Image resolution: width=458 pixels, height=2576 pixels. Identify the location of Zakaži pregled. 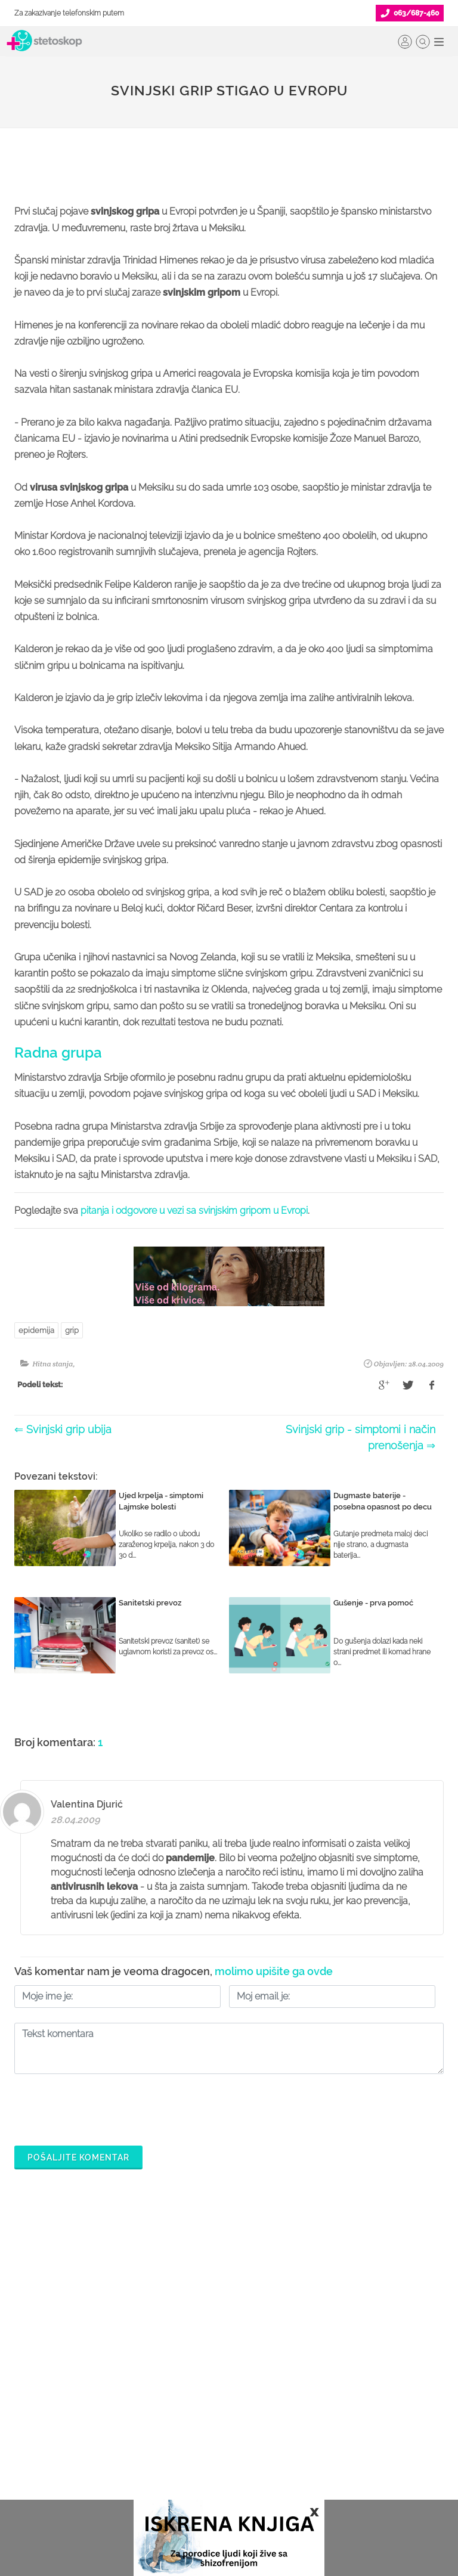
(43, 2405).